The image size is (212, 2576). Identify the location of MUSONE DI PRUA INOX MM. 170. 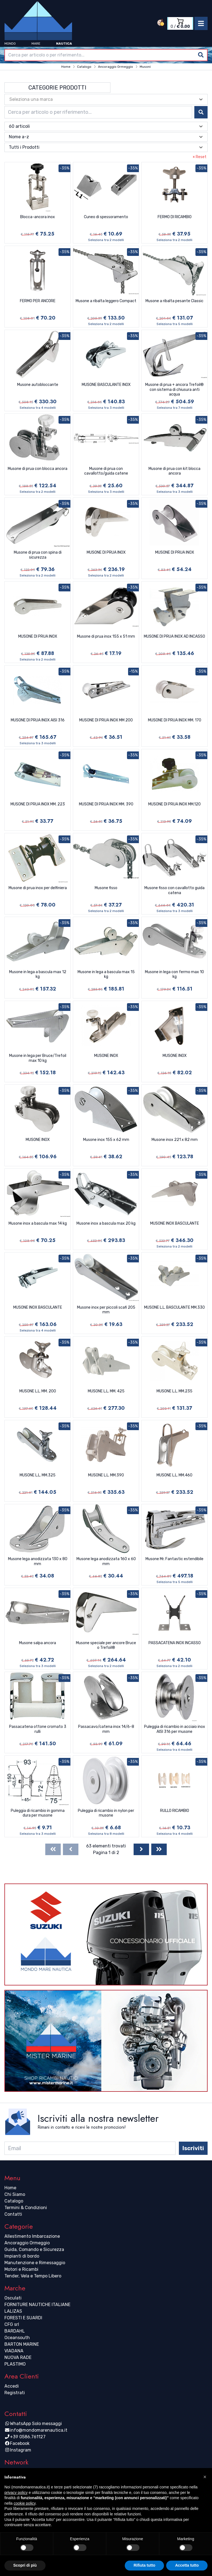
(174, 720).